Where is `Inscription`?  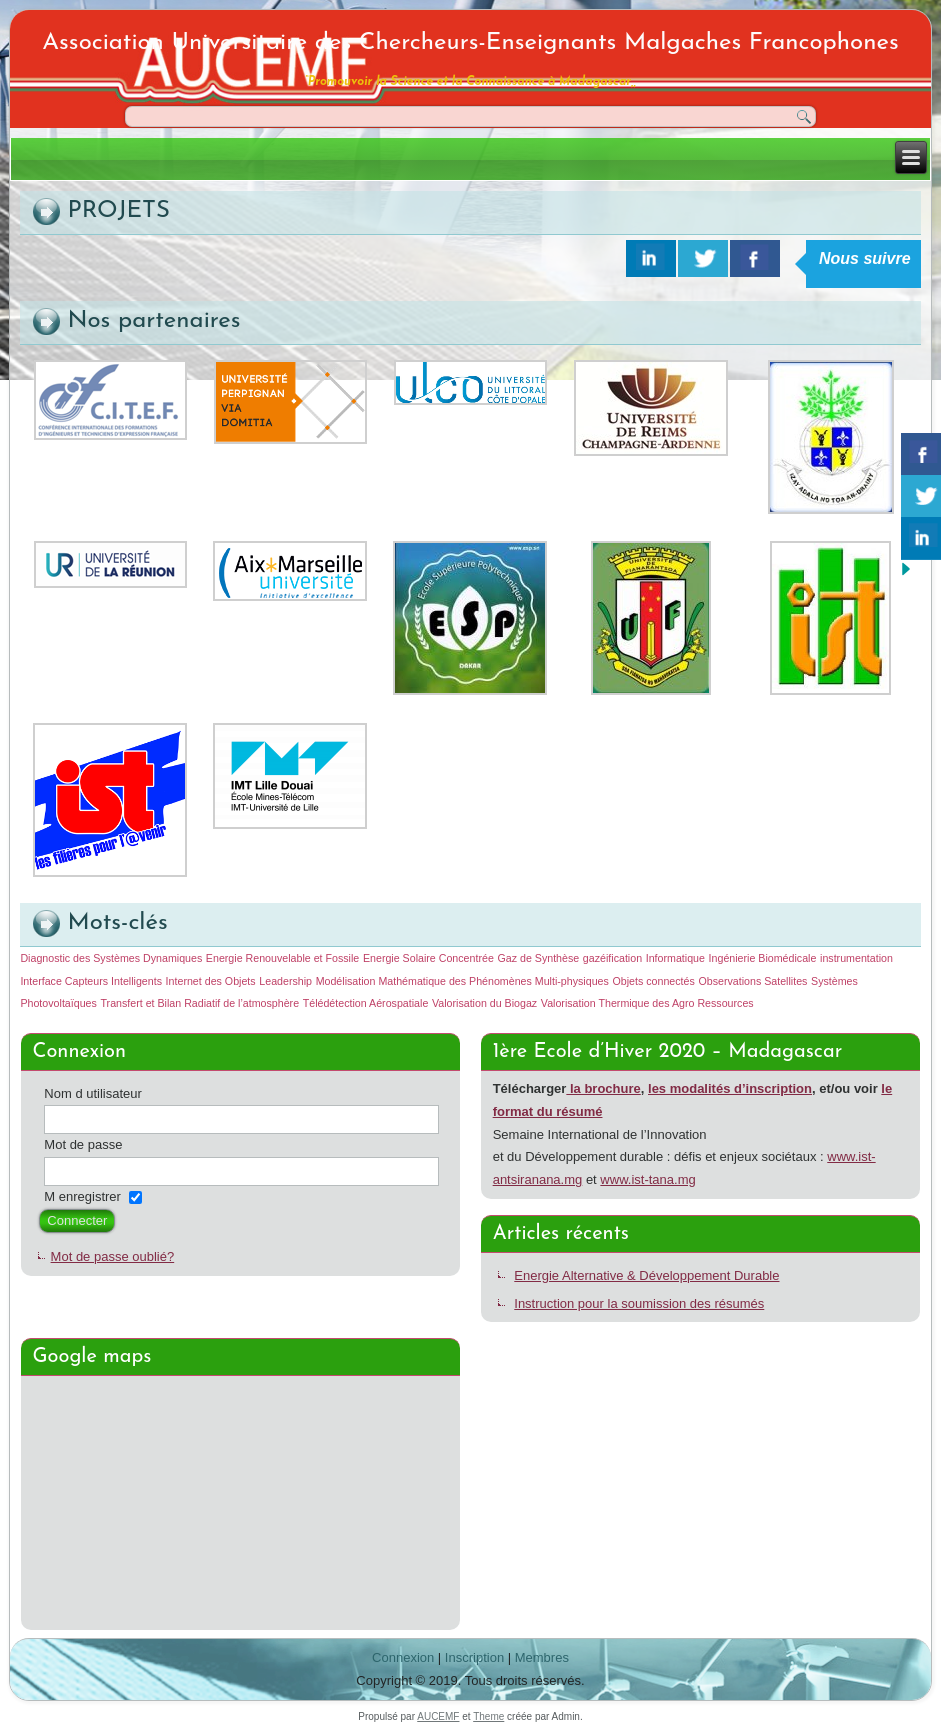
Inscription is located at coordinates (474, 1657).